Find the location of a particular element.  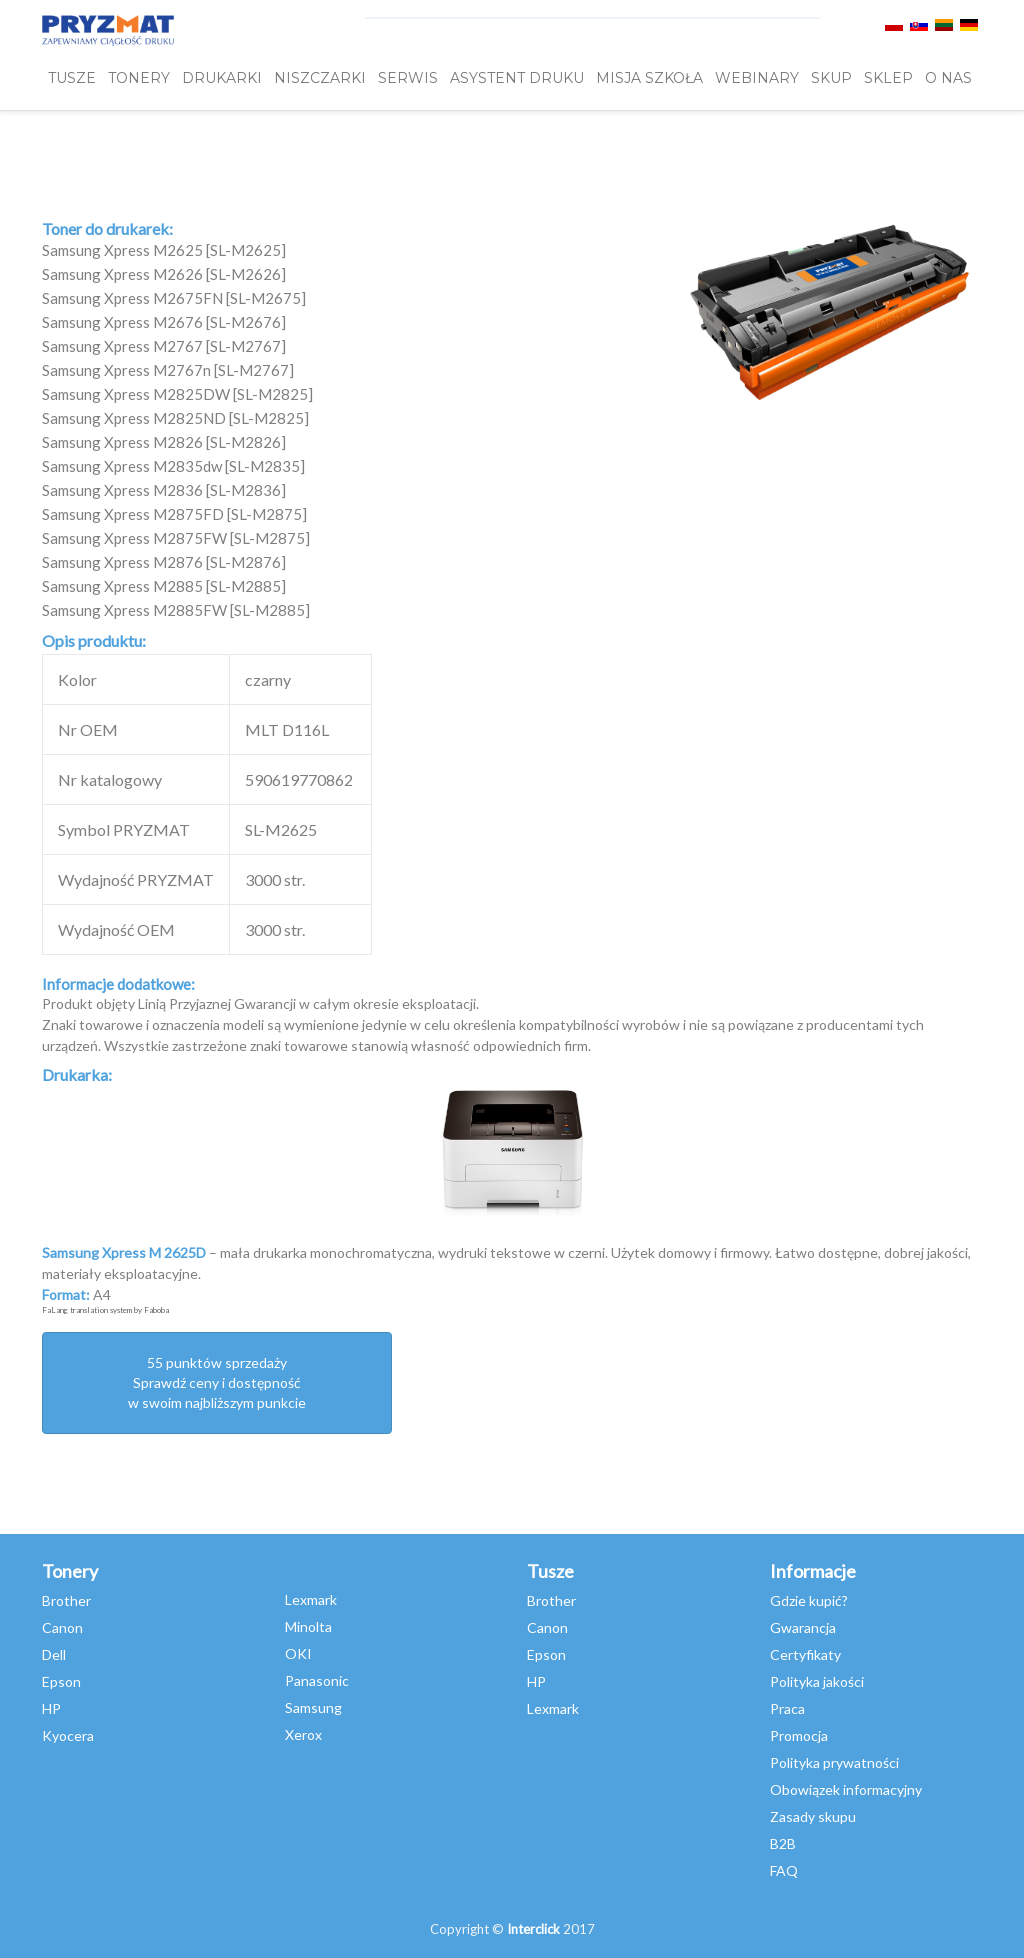

DRUKARKI is located at coordinates (222, 78).